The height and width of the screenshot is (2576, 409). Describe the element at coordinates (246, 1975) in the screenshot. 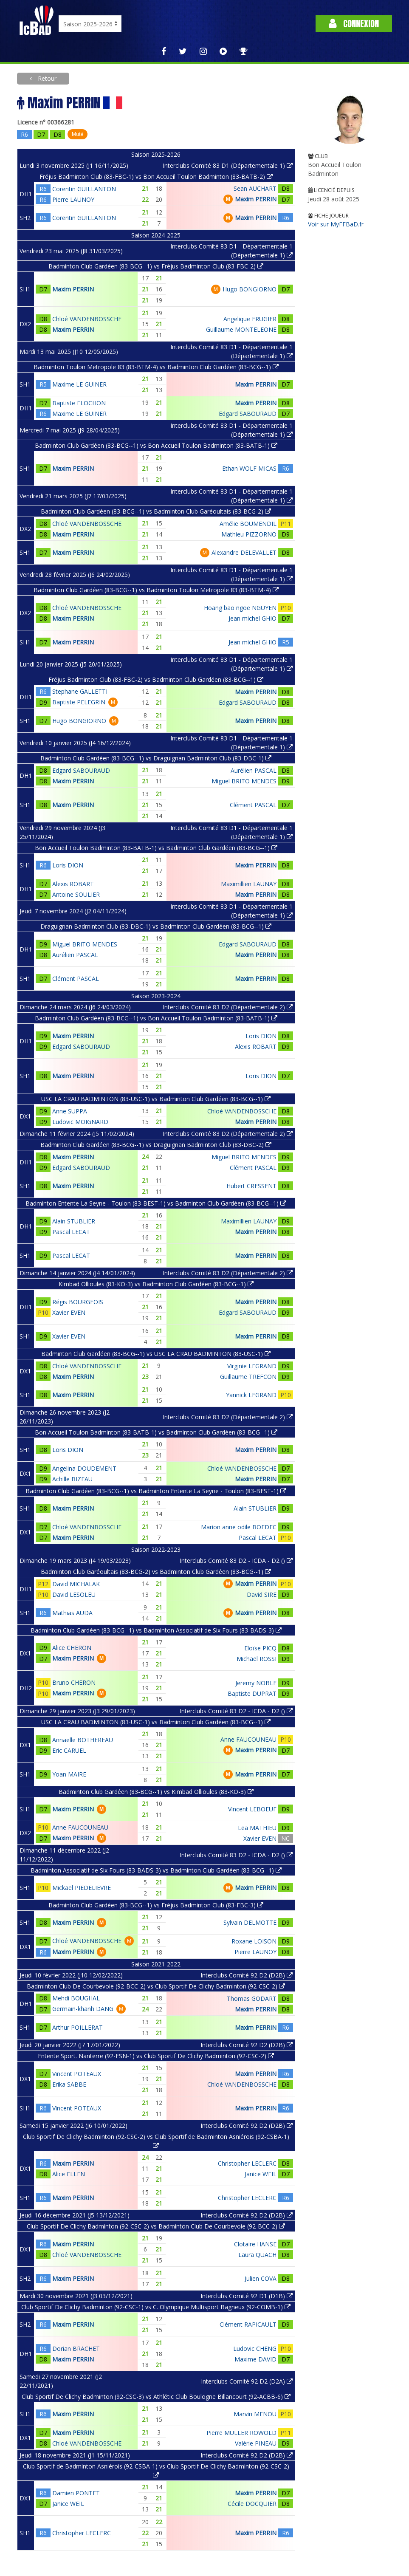

I see `Interclubs Comité 92 D2 (D2B)` at that location.